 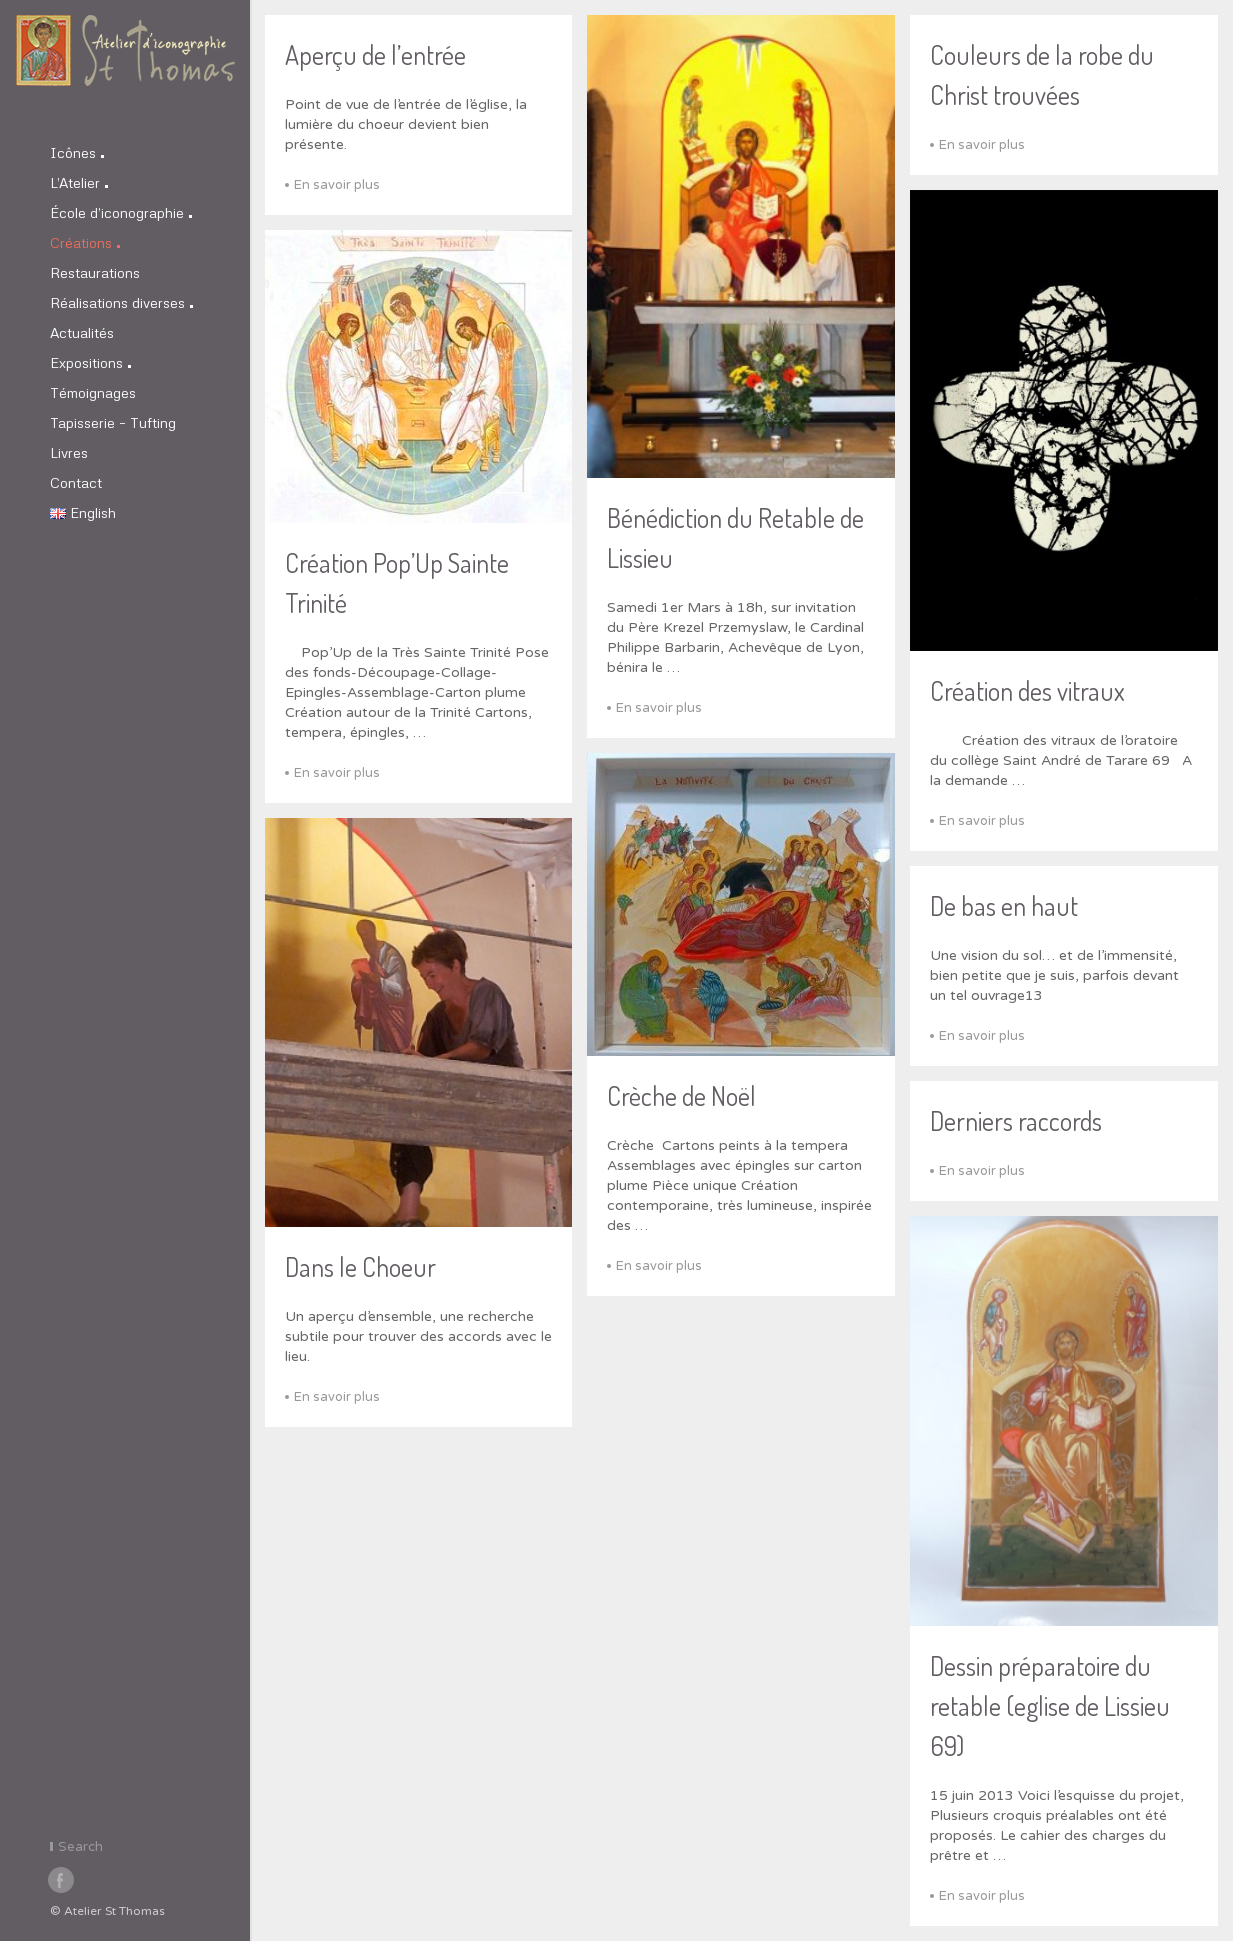 I want to click on En savoir plus, so click(x=337, y=185).